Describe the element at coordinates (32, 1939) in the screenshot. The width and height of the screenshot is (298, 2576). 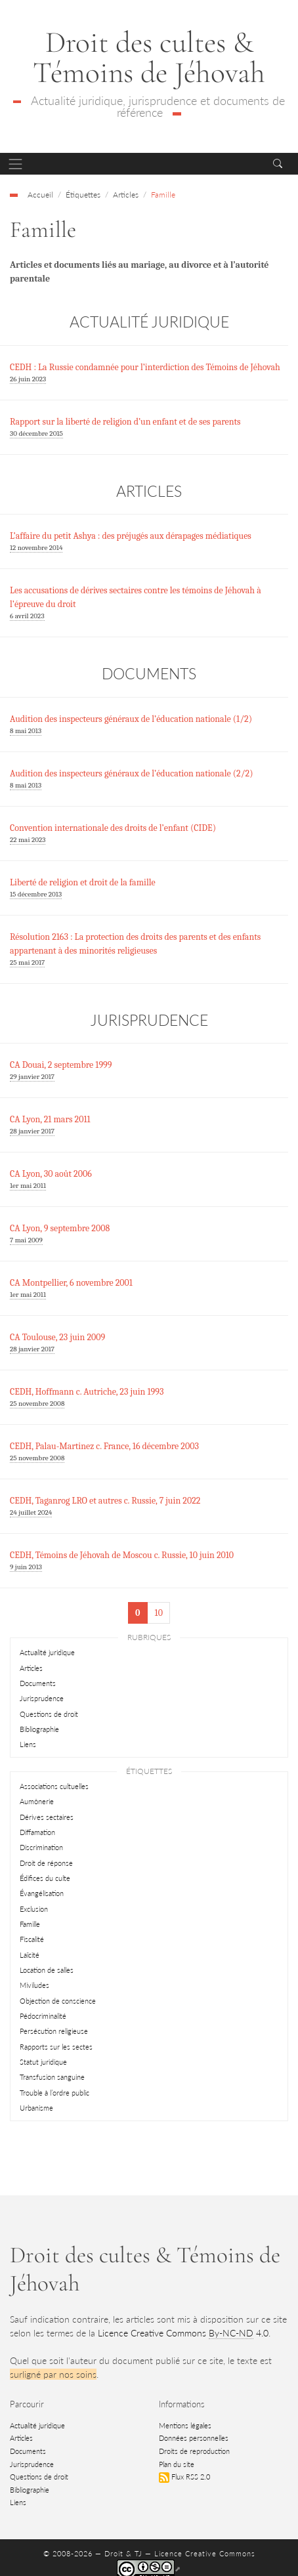
I see `Fiscalité` at that location.